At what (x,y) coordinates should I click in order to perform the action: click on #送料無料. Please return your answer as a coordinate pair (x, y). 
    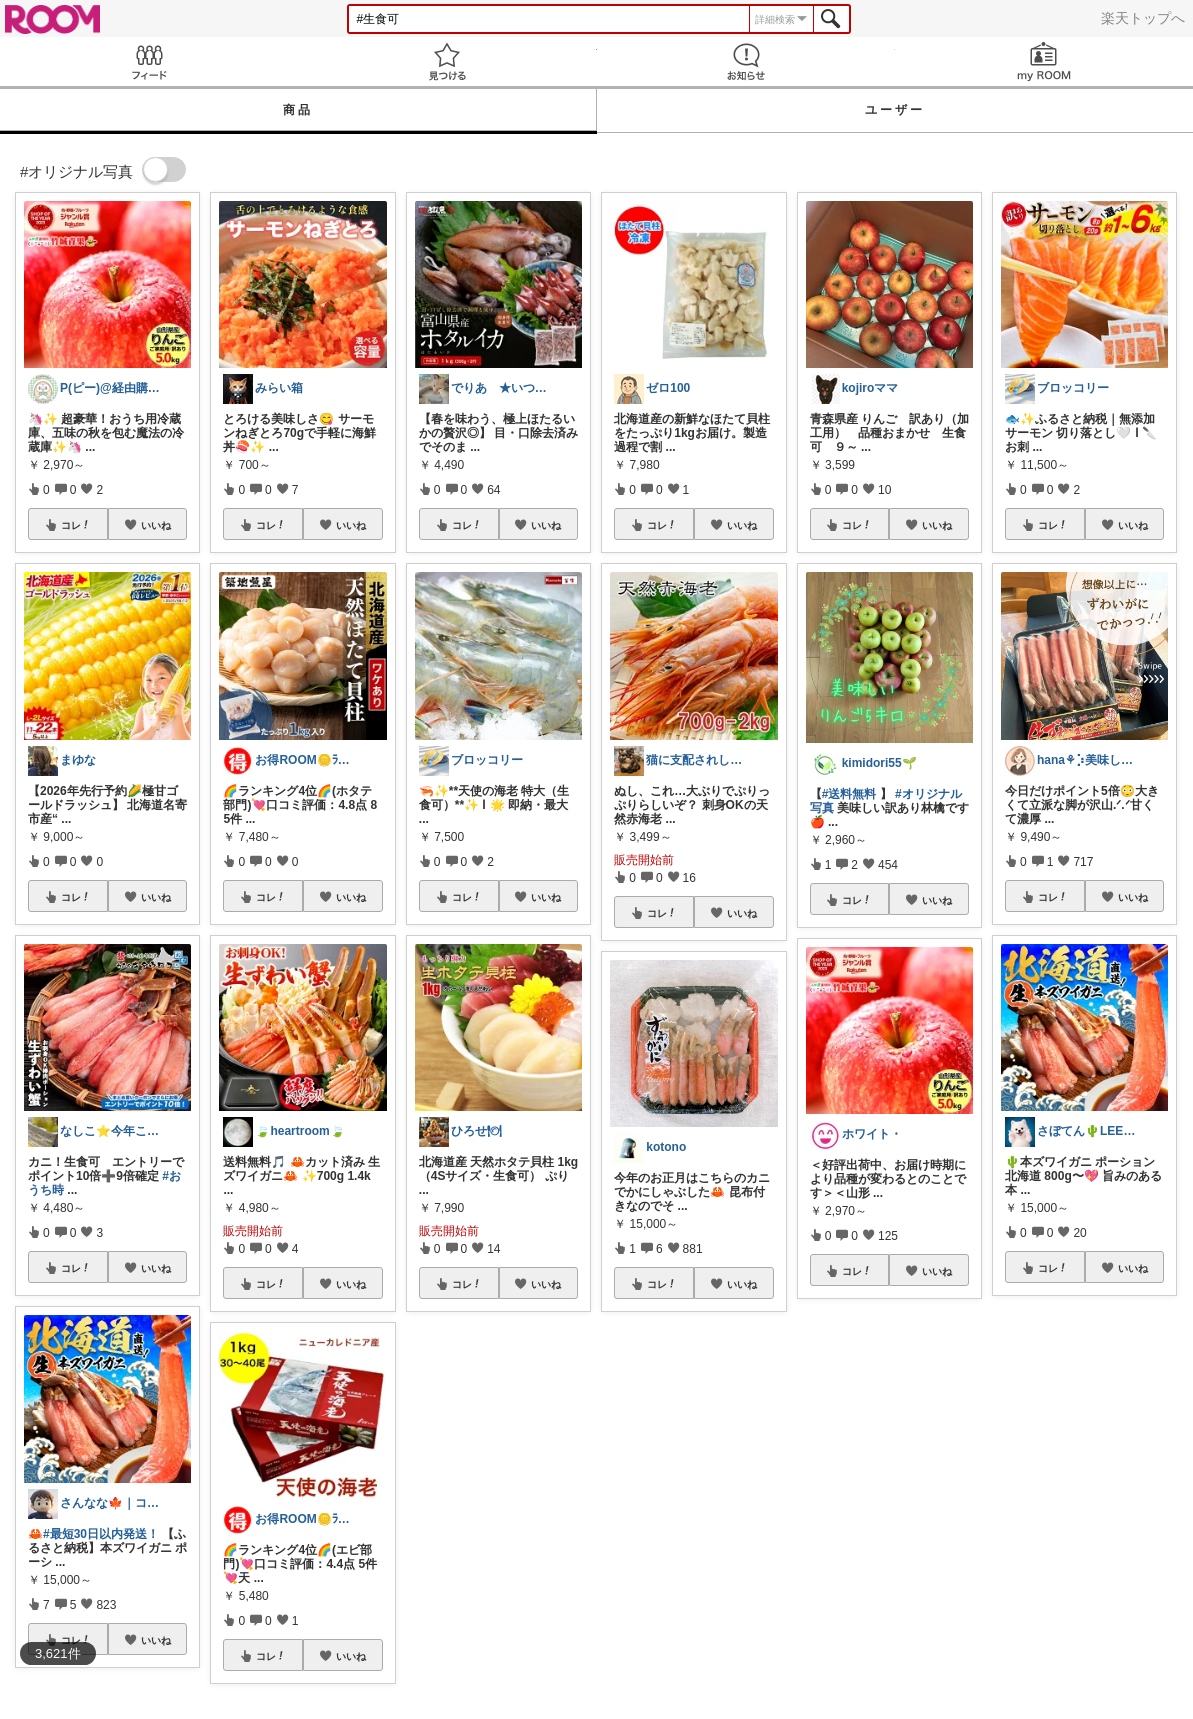
    Looking at the image, I should click on (849, 794).